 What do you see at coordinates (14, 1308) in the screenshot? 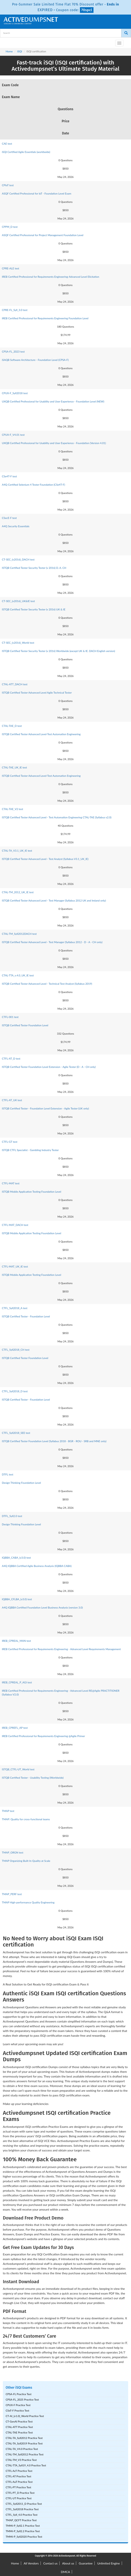
I see `CTFL_Syll2018_A test` at bounding box center [14, 1308].